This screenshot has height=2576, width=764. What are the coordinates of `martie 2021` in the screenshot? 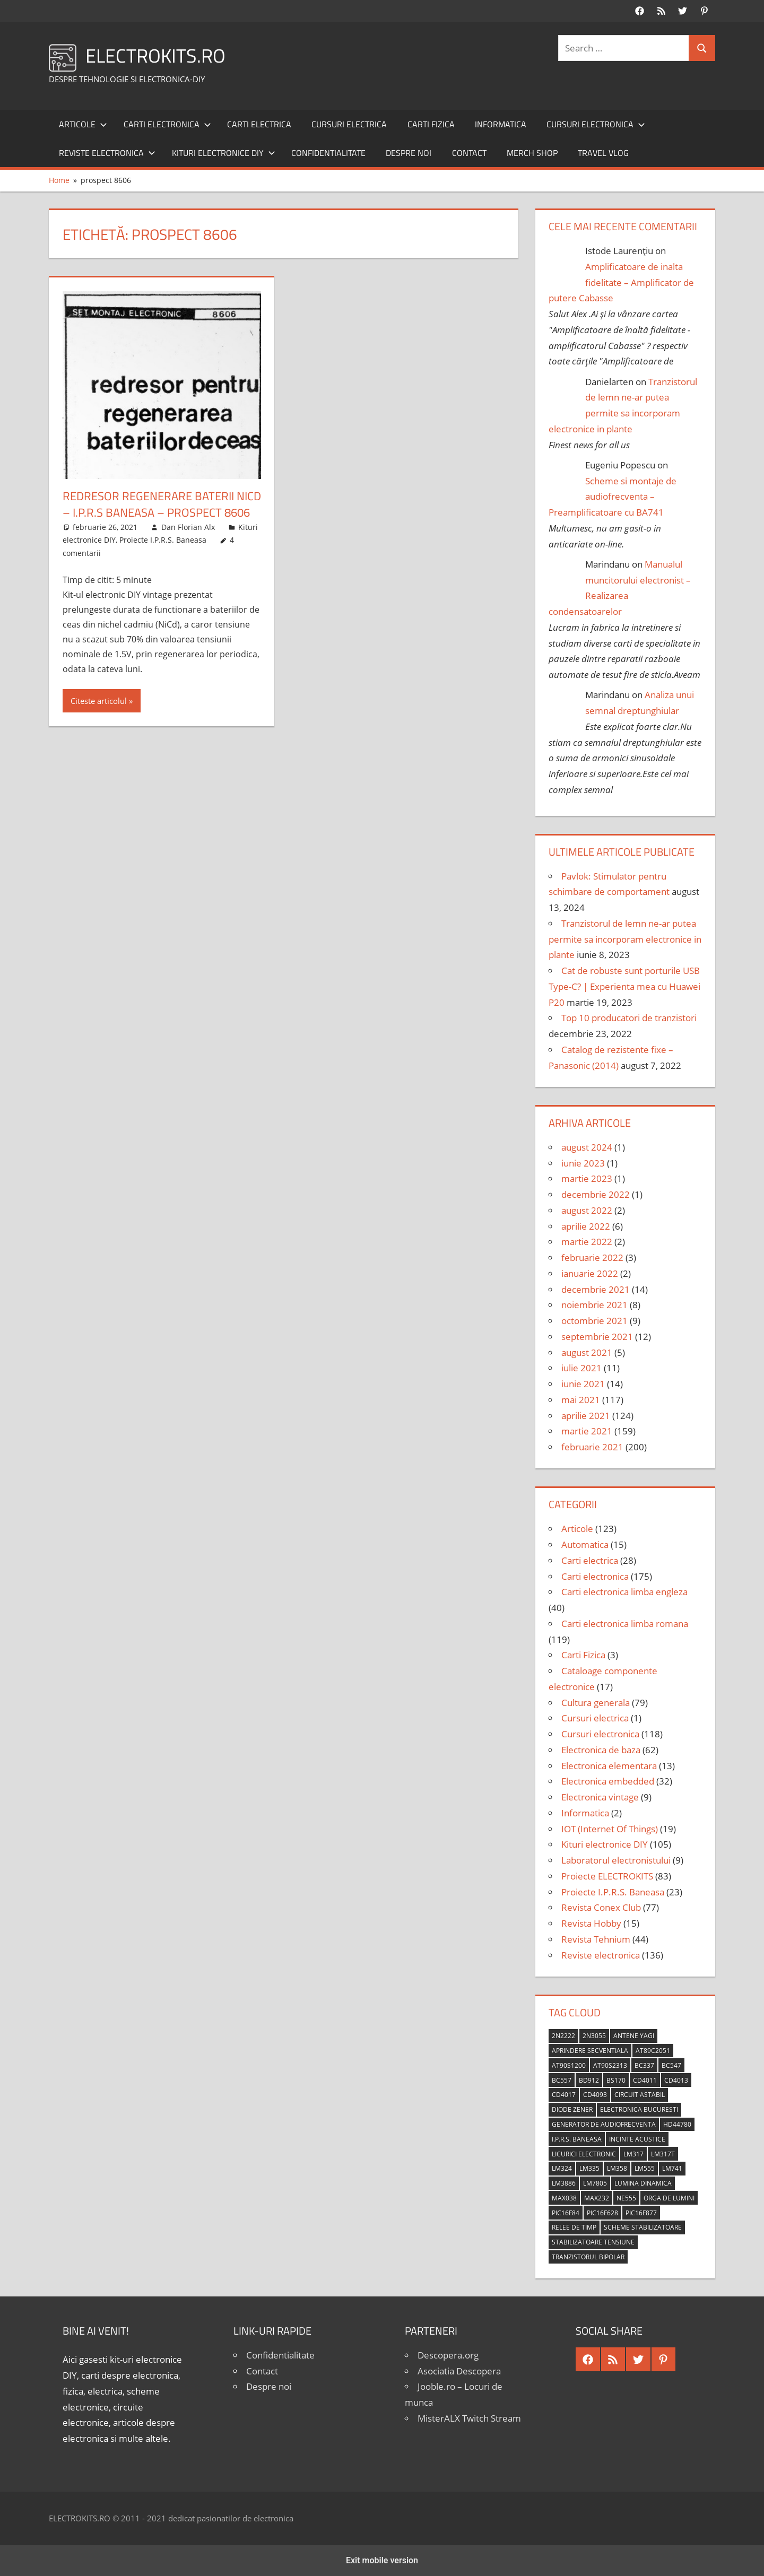 It's located at (586, 1431).